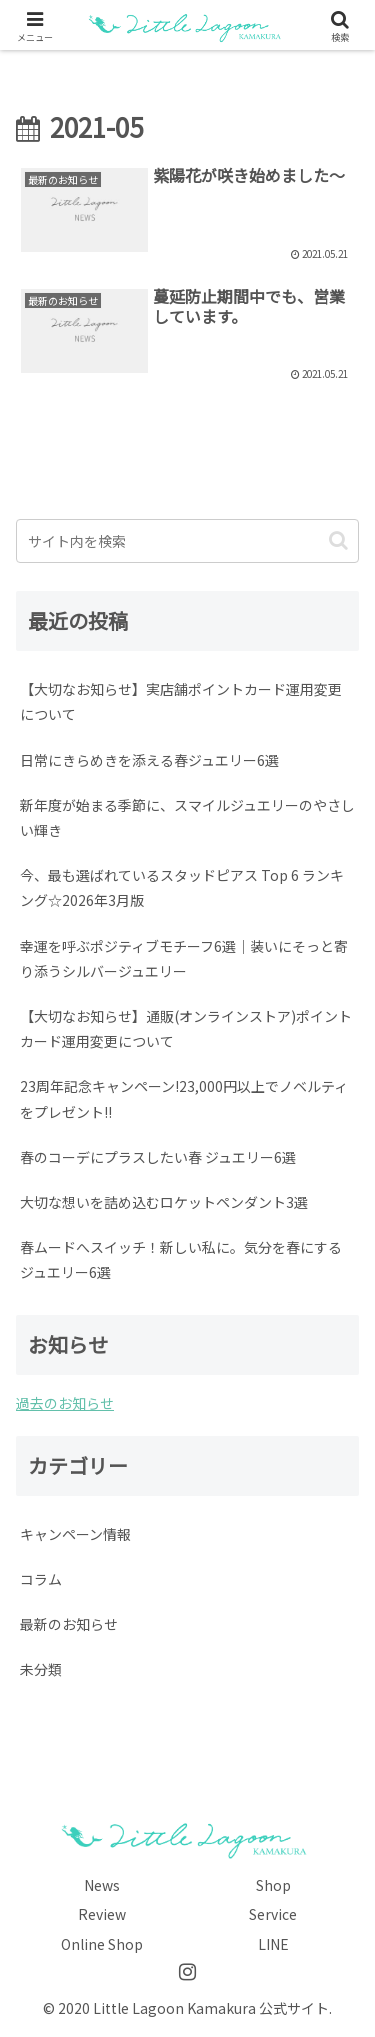 This screenshot has height=2037, width=375. I want to click on [input], so click(187, 541).